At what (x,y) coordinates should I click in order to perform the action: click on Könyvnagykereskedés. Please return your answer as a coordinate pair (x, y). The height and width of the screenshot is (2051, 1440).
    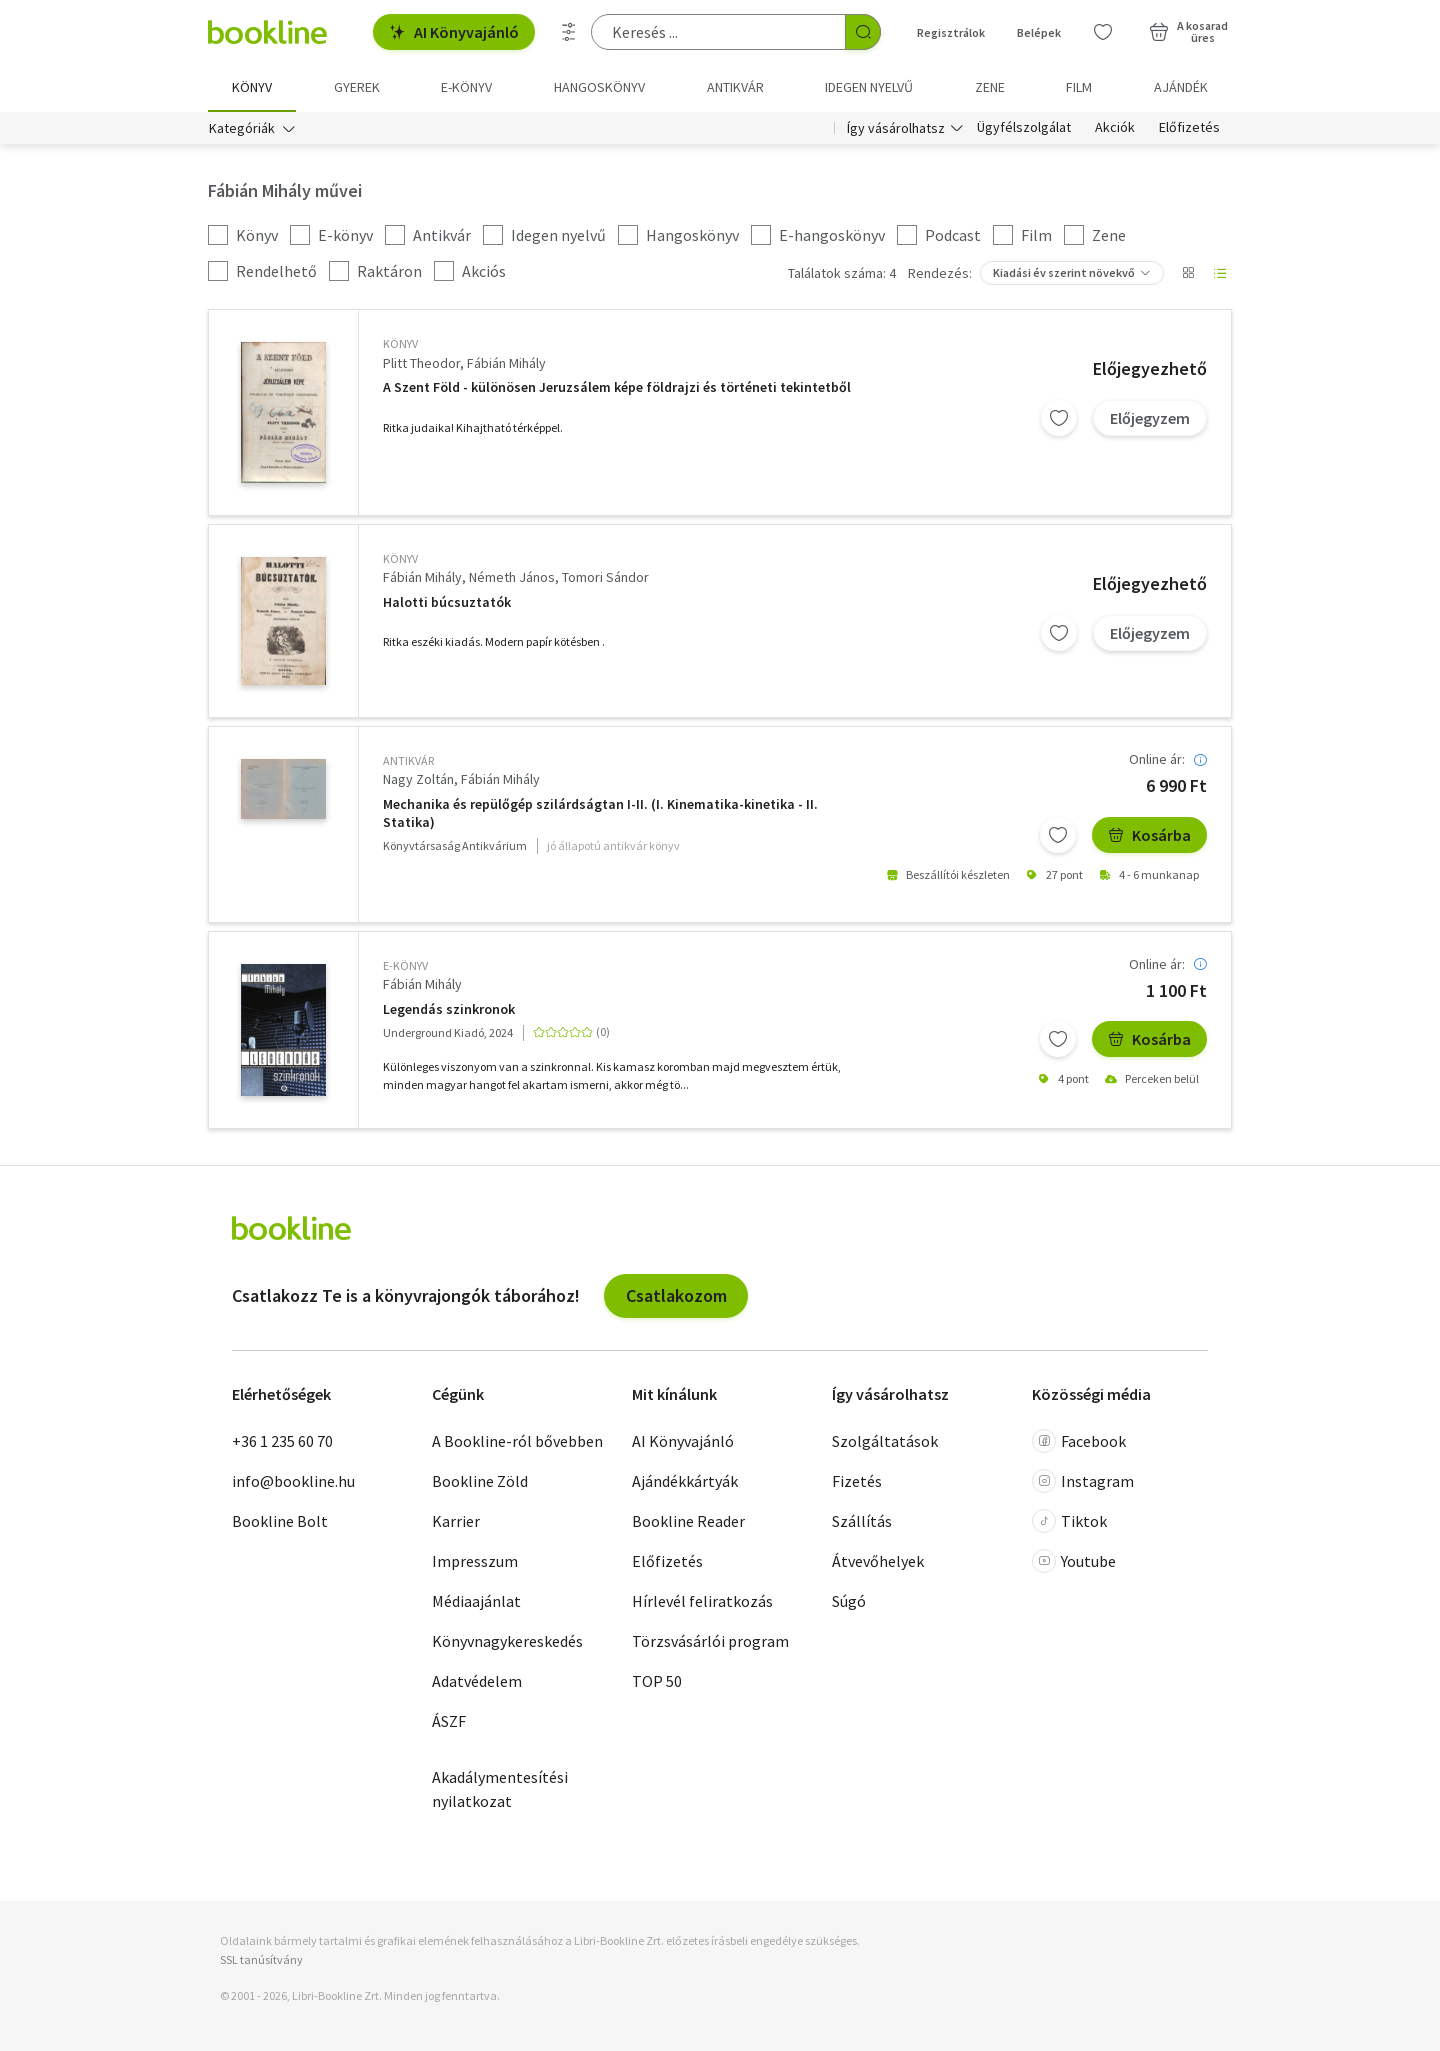
    Looking at the image, I should click on (507, 1641).